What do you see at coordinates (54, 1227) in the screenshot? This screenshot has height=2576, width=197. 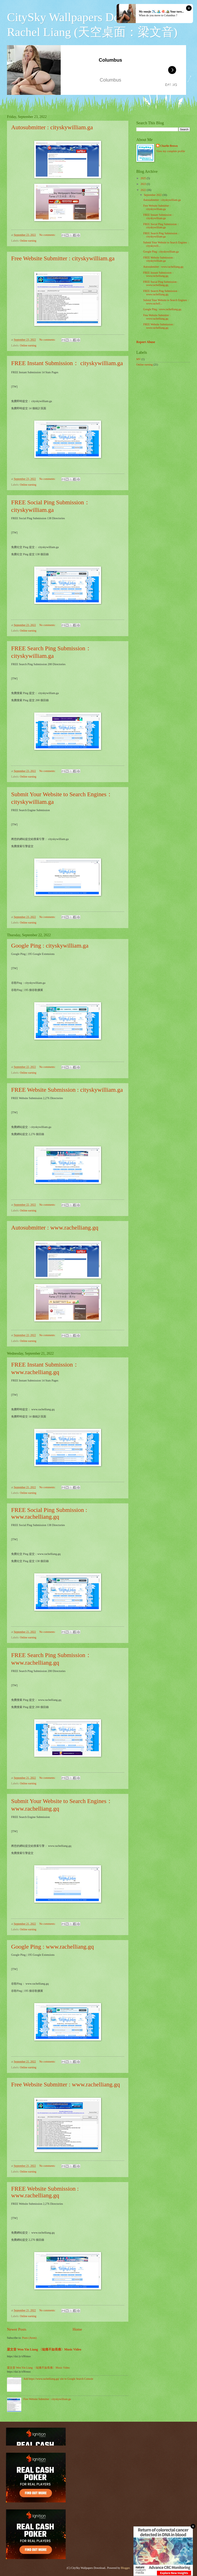 I see `Autosubmitter : www.rachelliang.gq` at bounding box center [54, 1227].